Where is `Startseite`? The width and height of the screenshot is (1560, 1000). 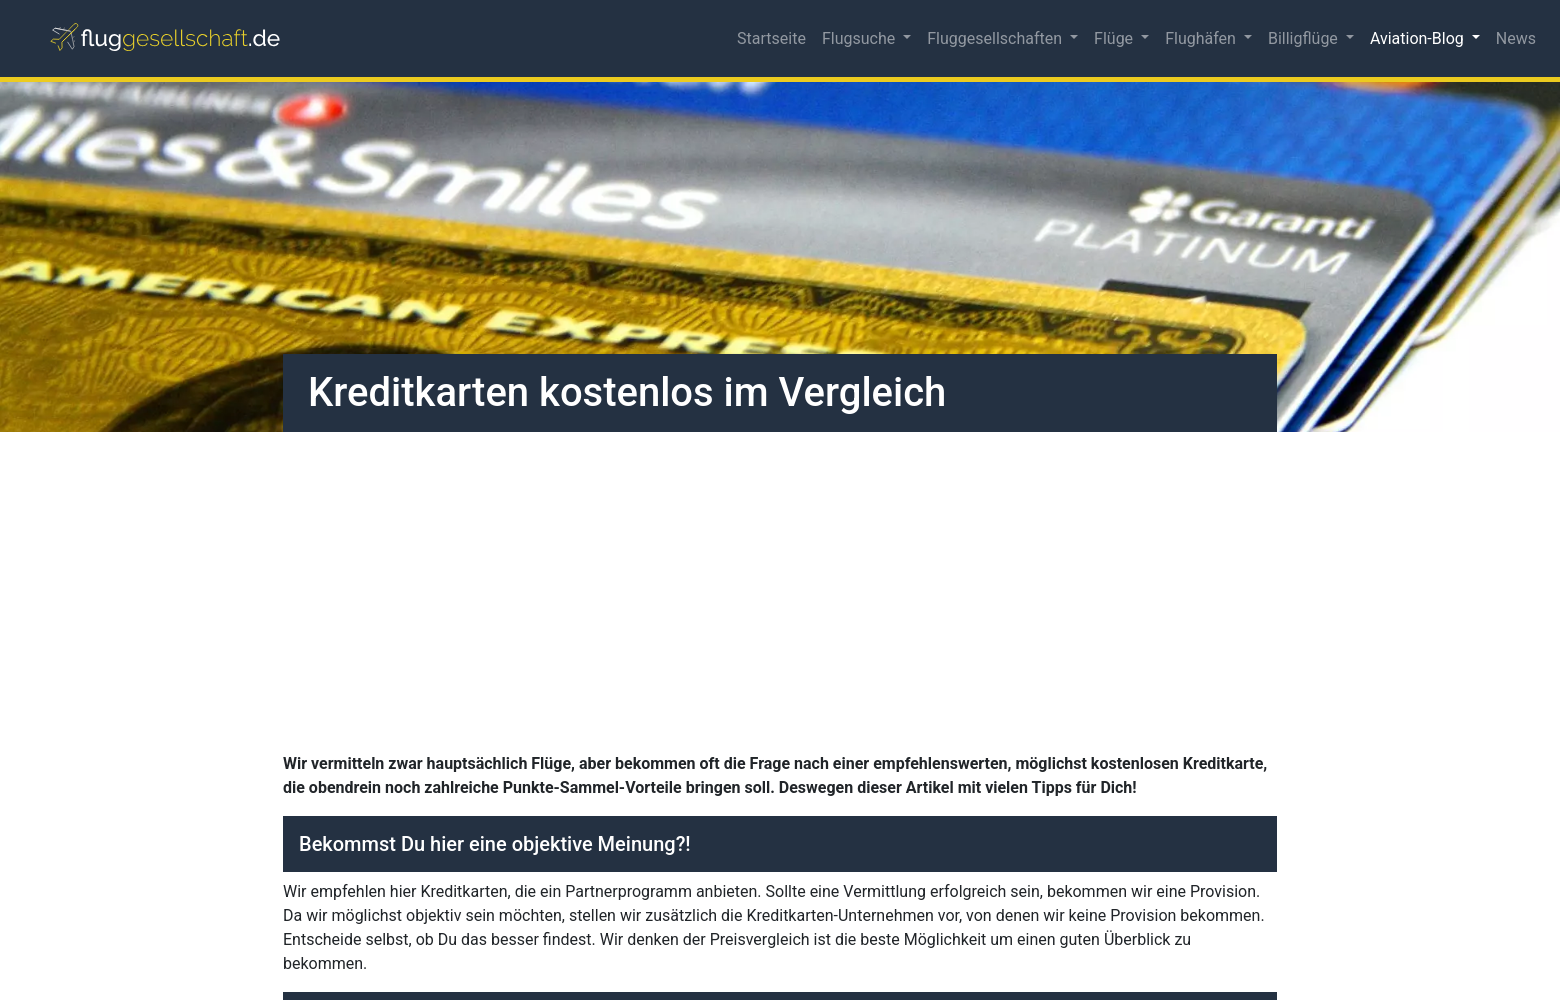 Startseite is located at coordinates (771, 38).